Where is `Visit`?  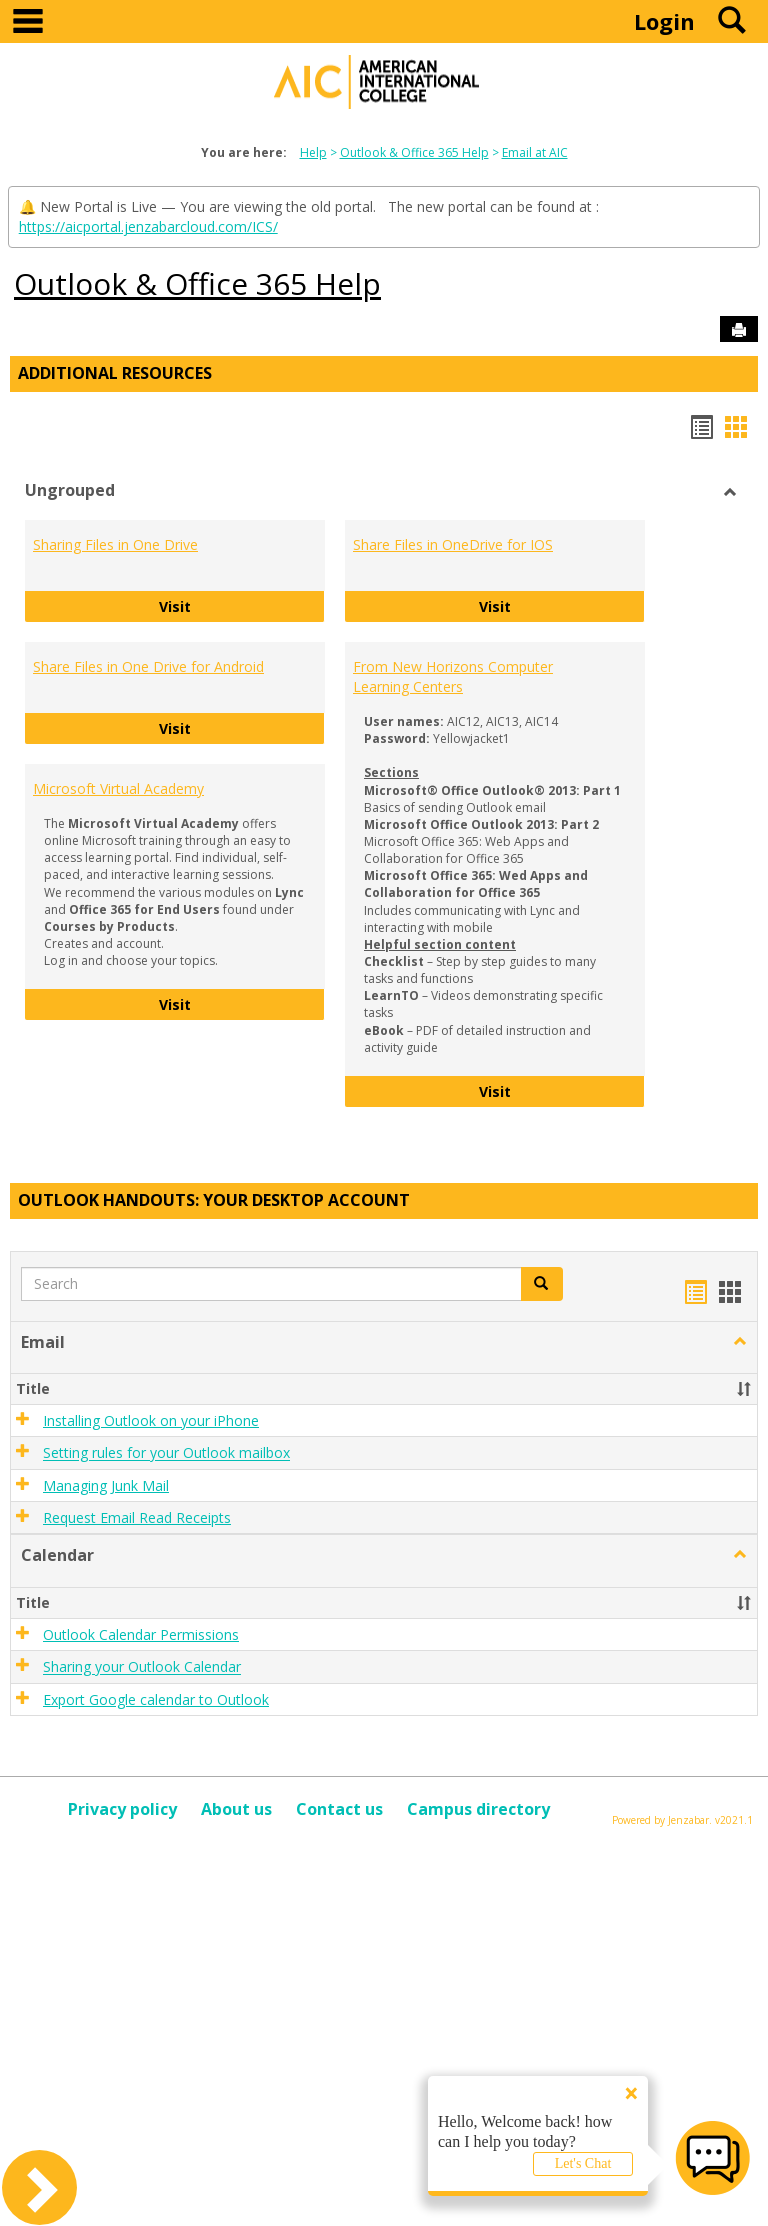 Visit is located at coordinates (242, 605).